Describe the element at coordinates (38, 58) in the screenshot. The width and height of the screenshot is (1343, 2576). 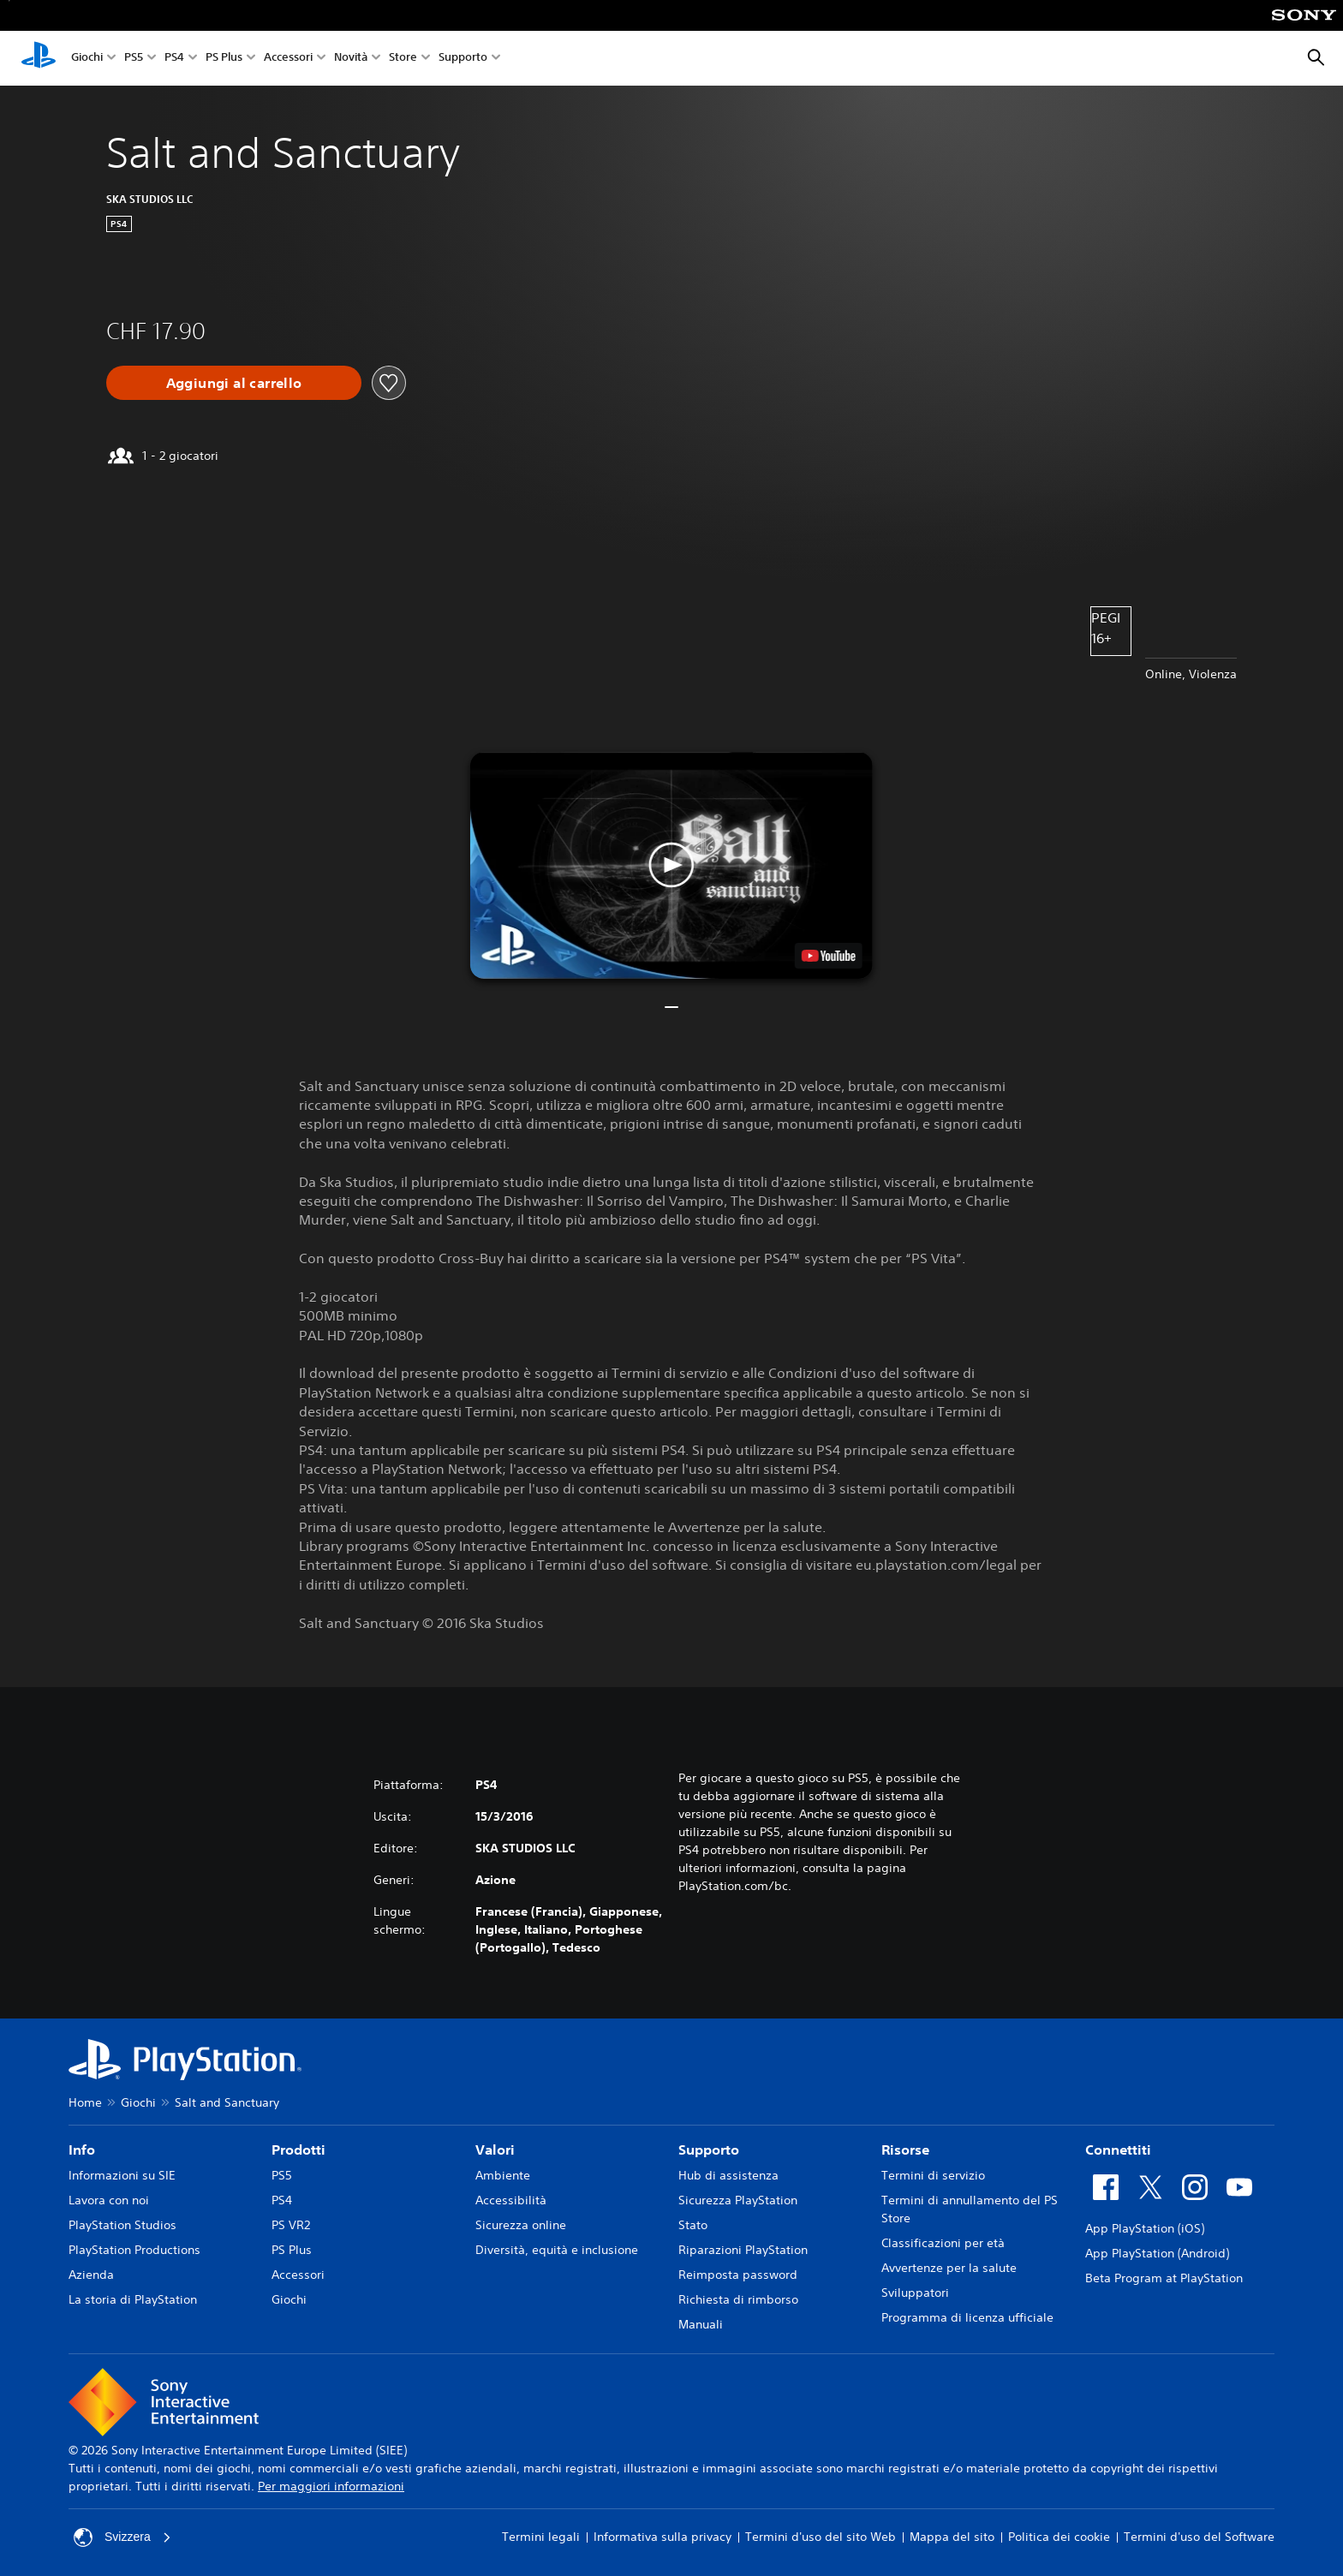
I see `[PlayStation Home]` at that location.